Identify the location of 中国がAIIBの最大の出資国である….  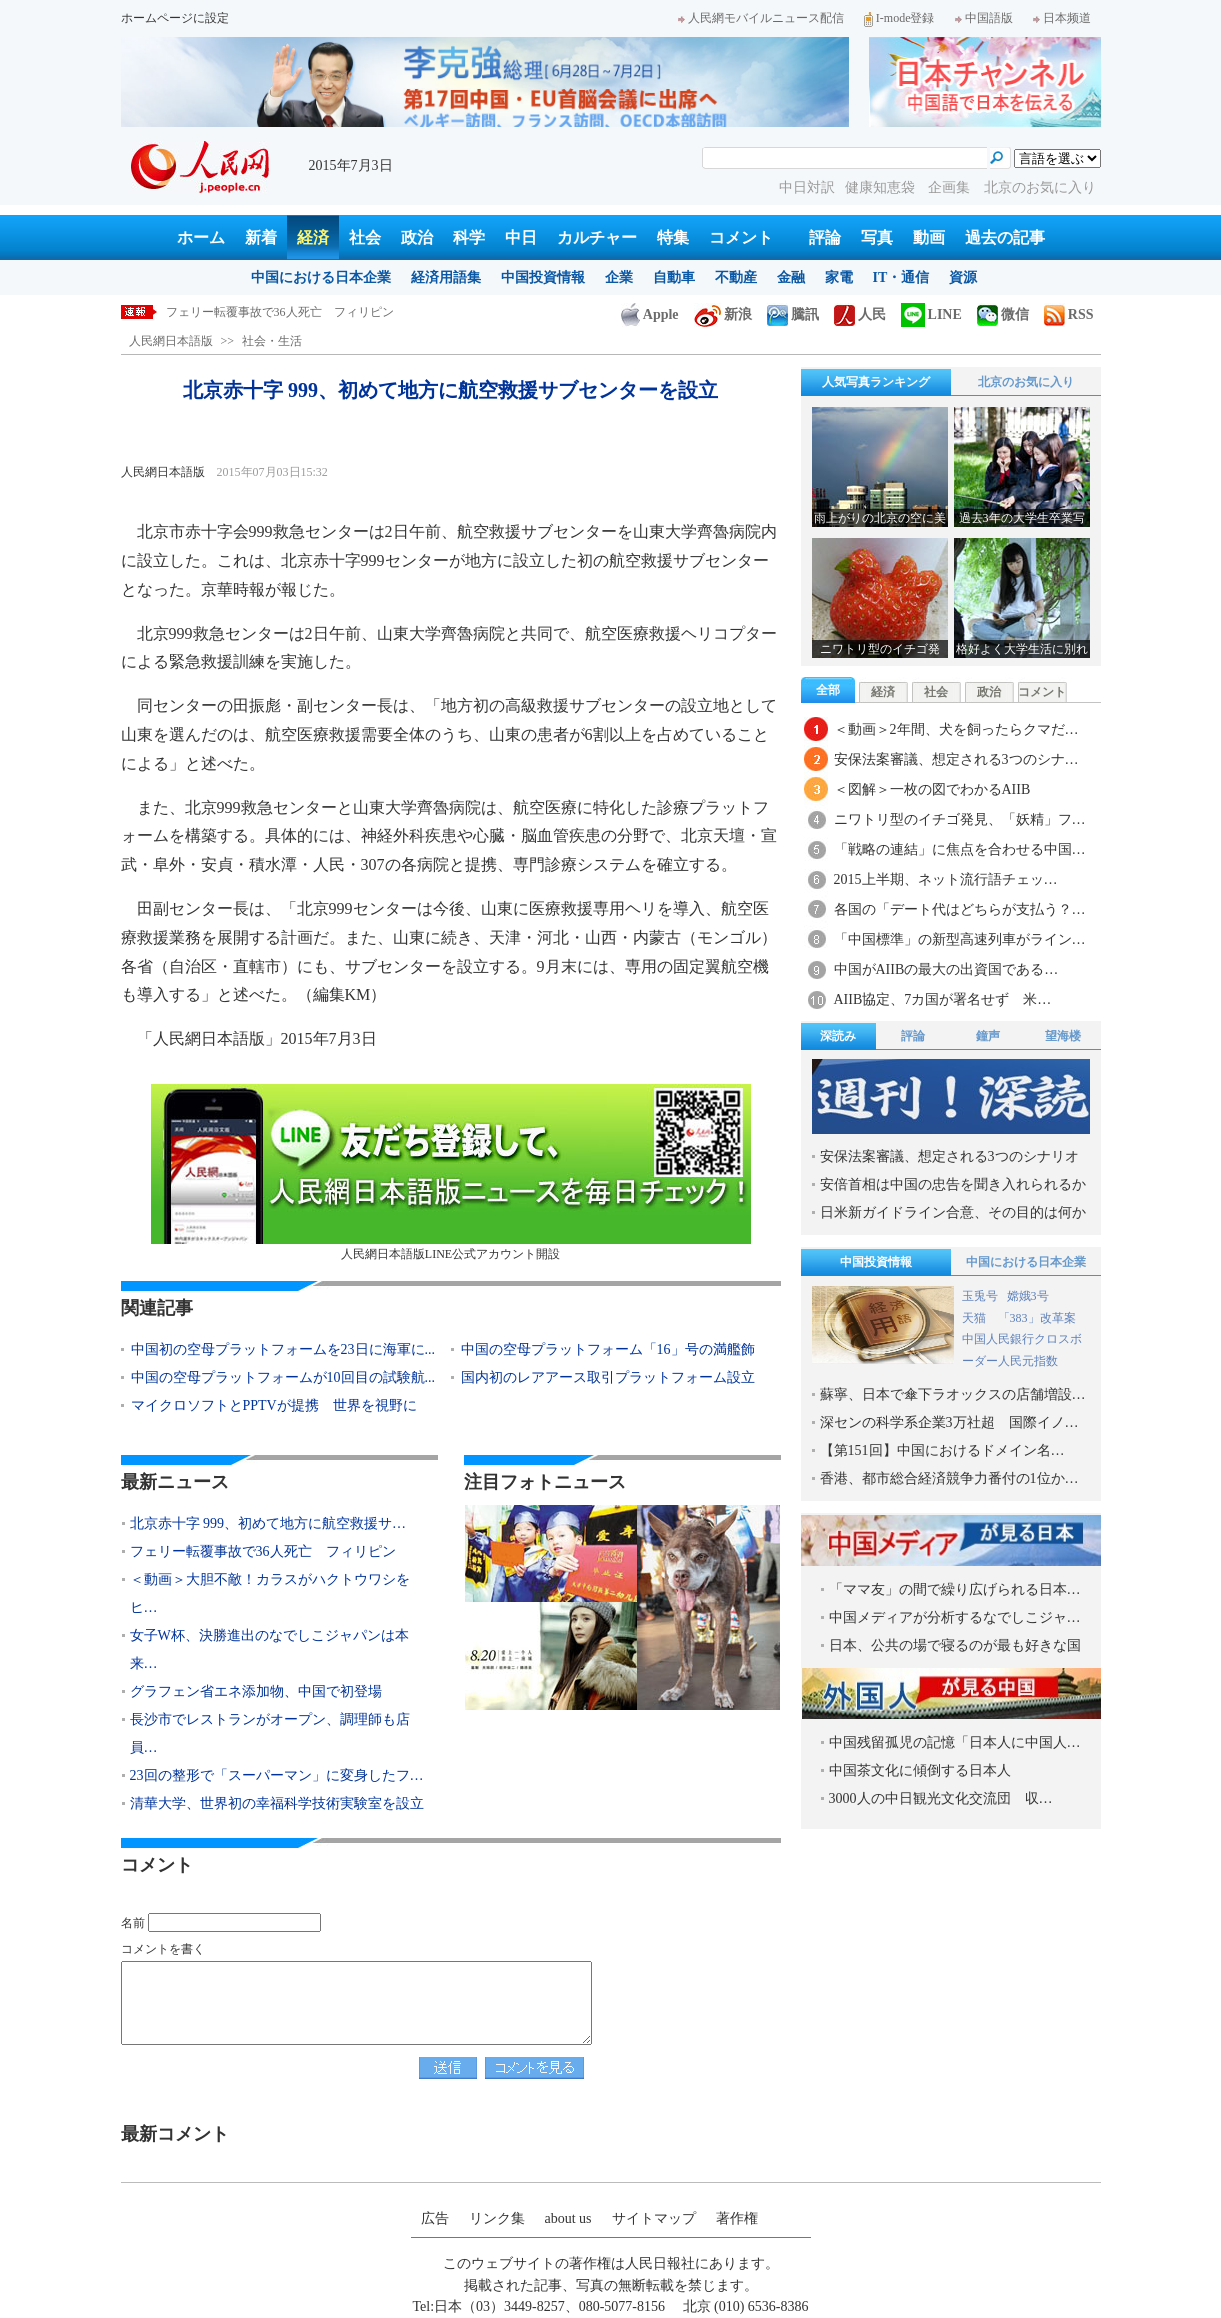
(946, 969).